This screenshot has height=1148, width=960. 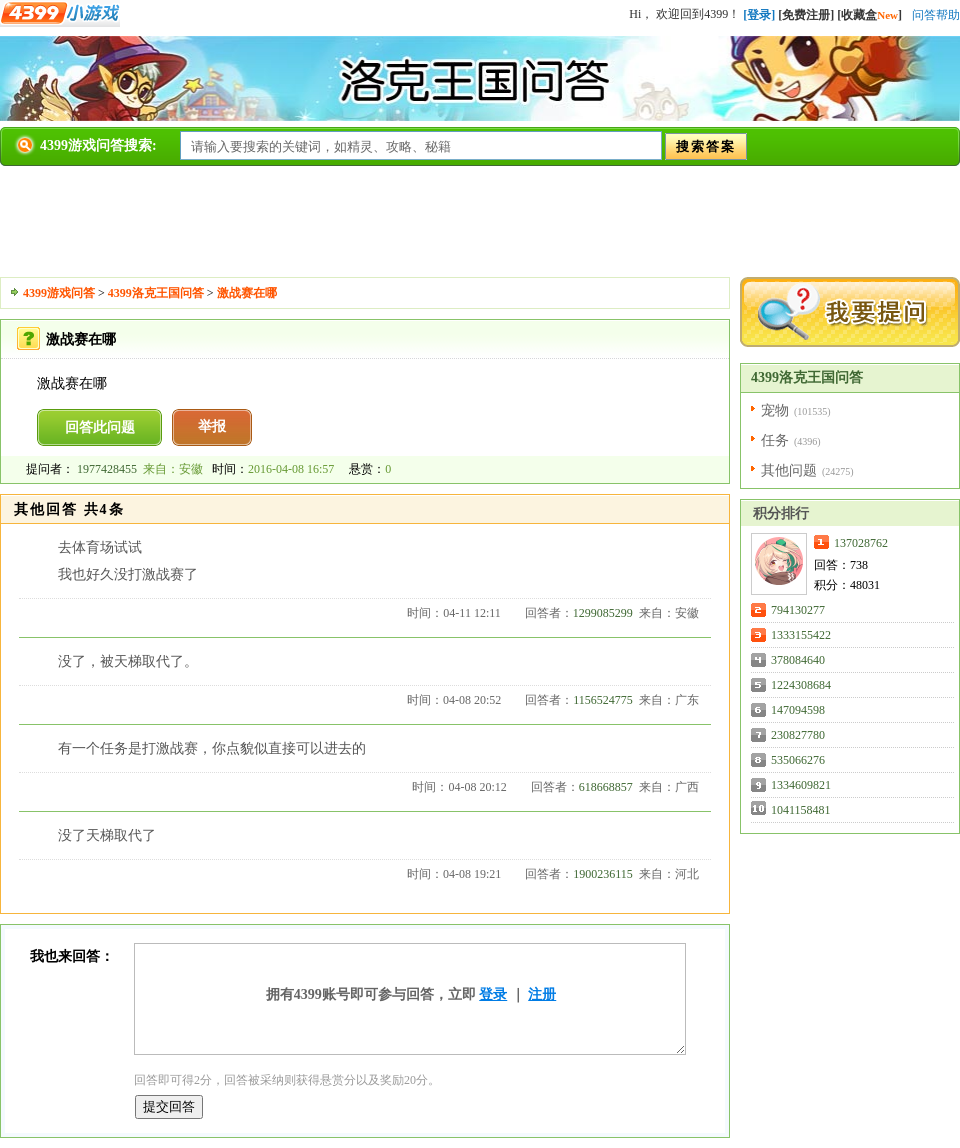 I want to click on 1977428455, so click(x=107, y=469).